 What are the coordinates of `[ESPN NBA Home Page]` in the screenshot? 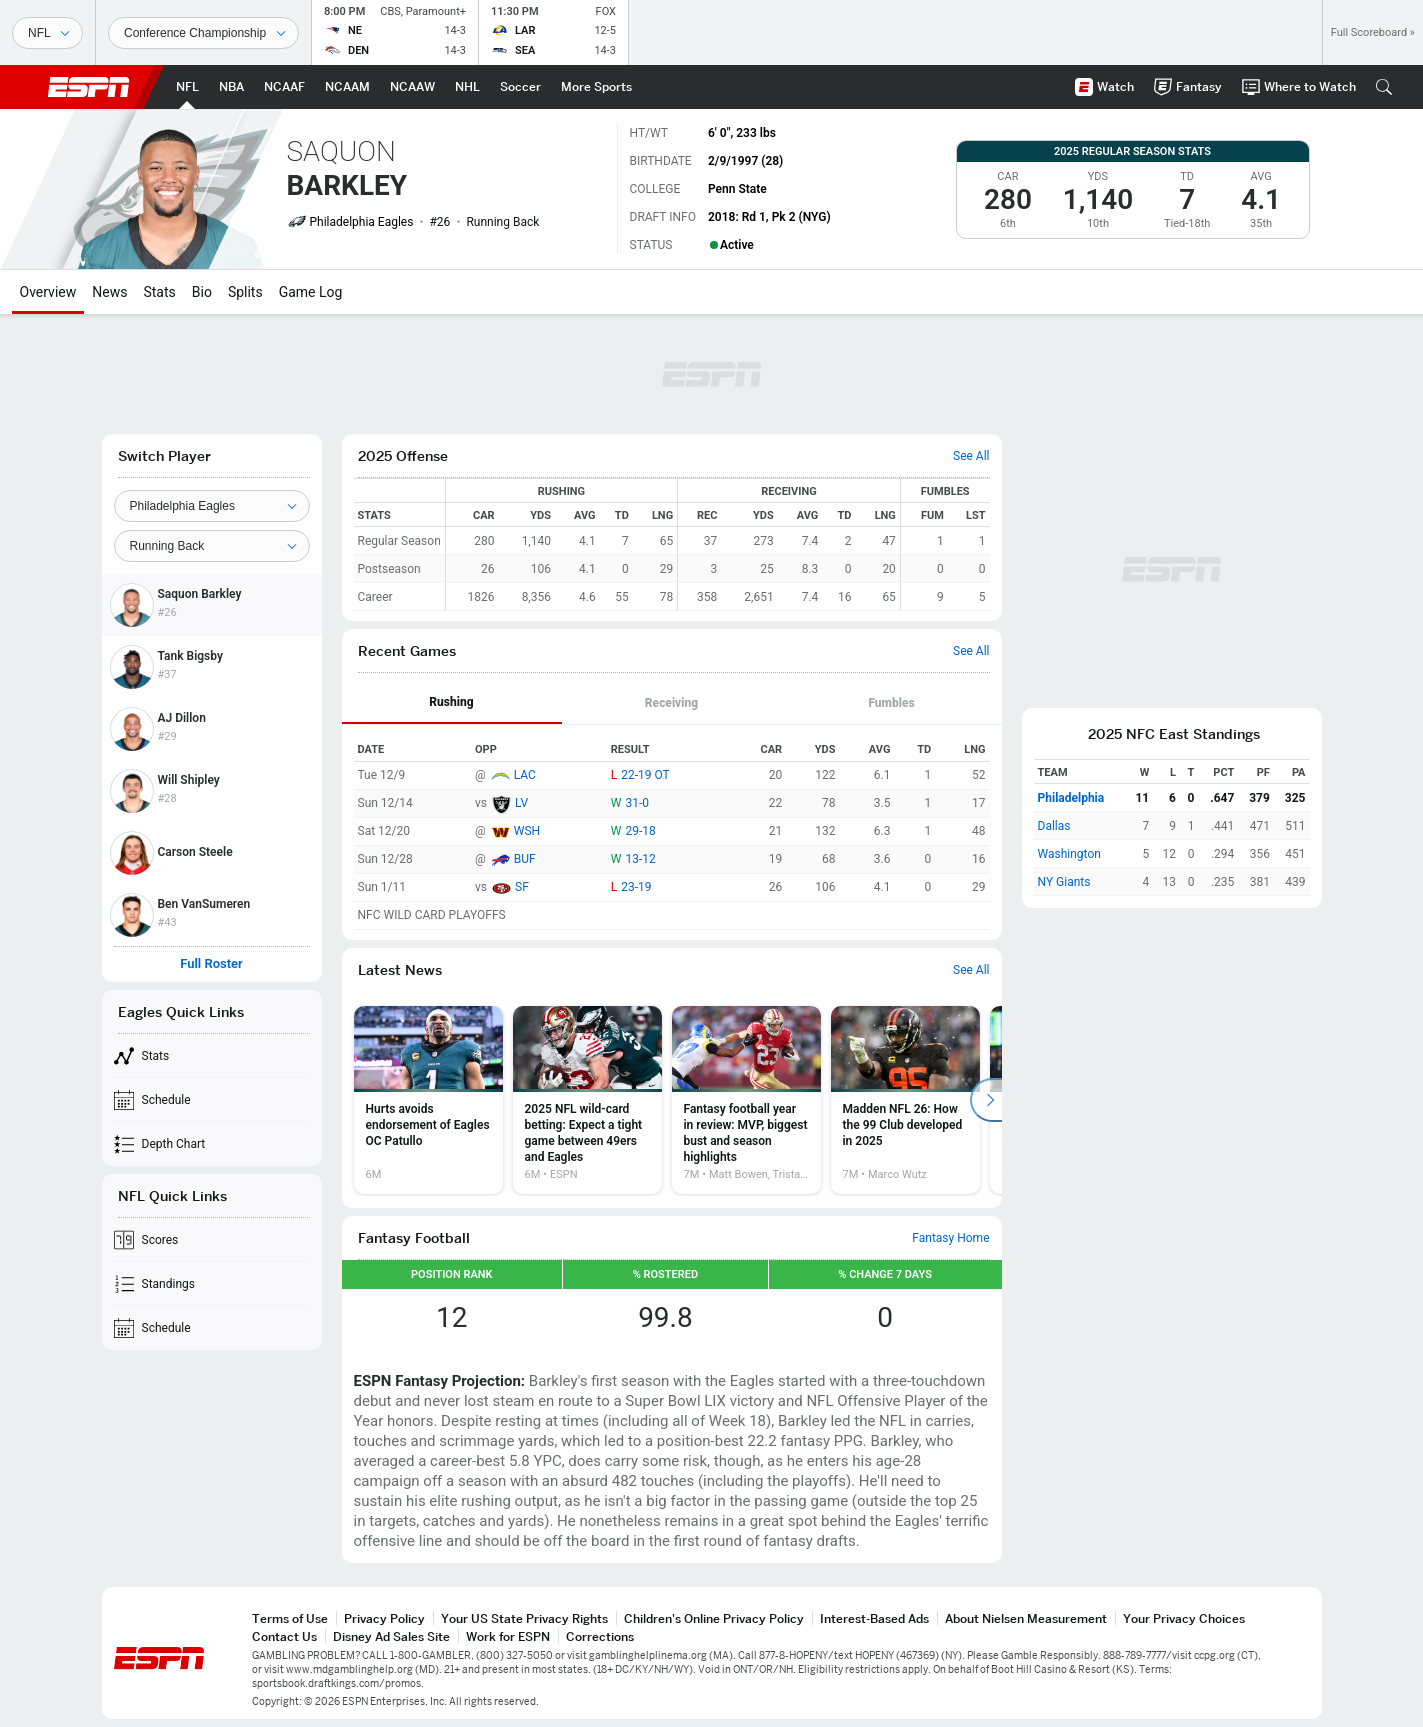 It's located at (231, 87).